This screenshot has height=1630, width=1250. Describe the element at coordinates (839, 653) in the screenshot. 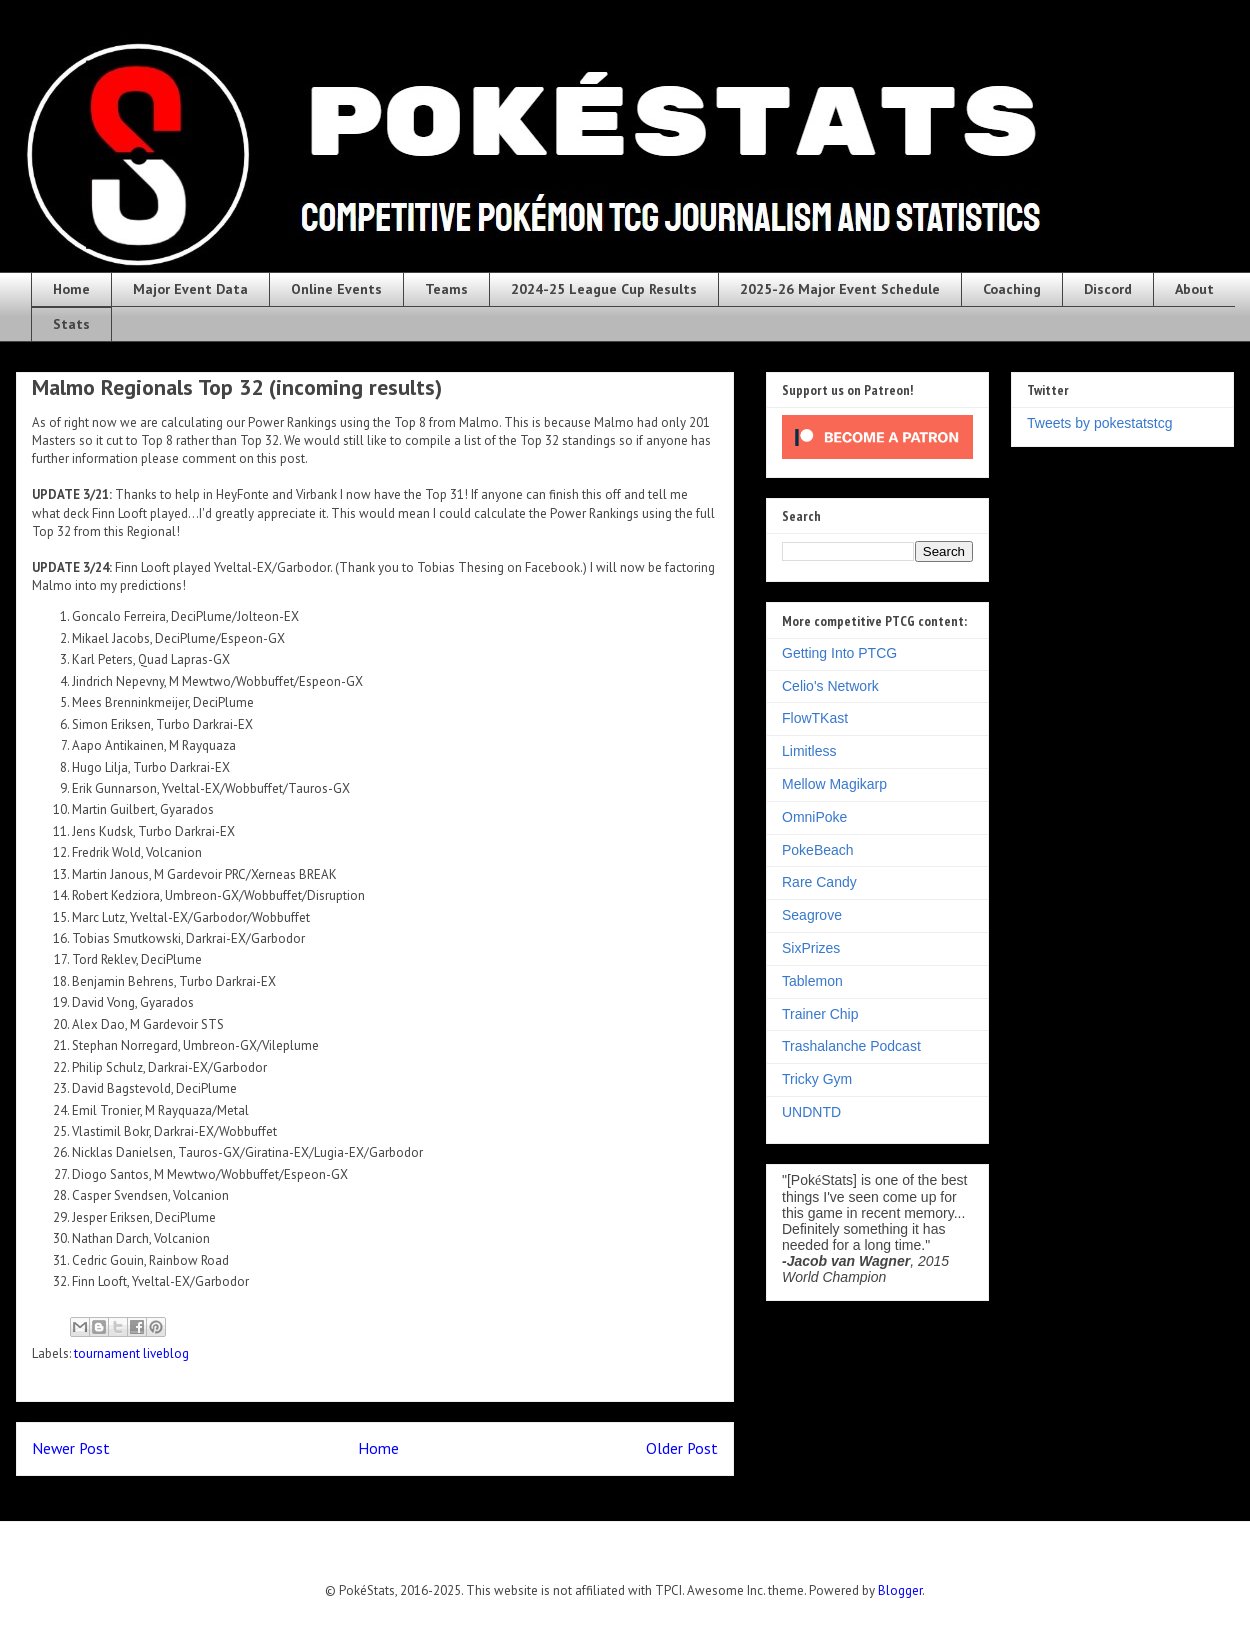

I see `Getting Into PTCG` at that location.